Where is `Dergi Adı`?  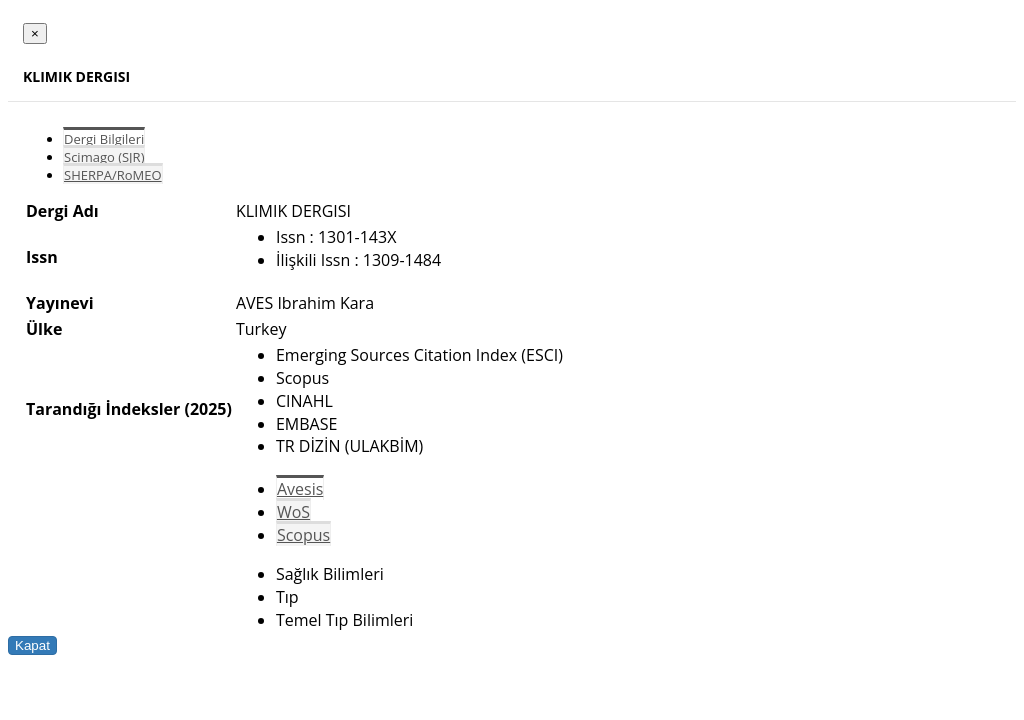 Dergi Adı is located at coordinates (62, 211).